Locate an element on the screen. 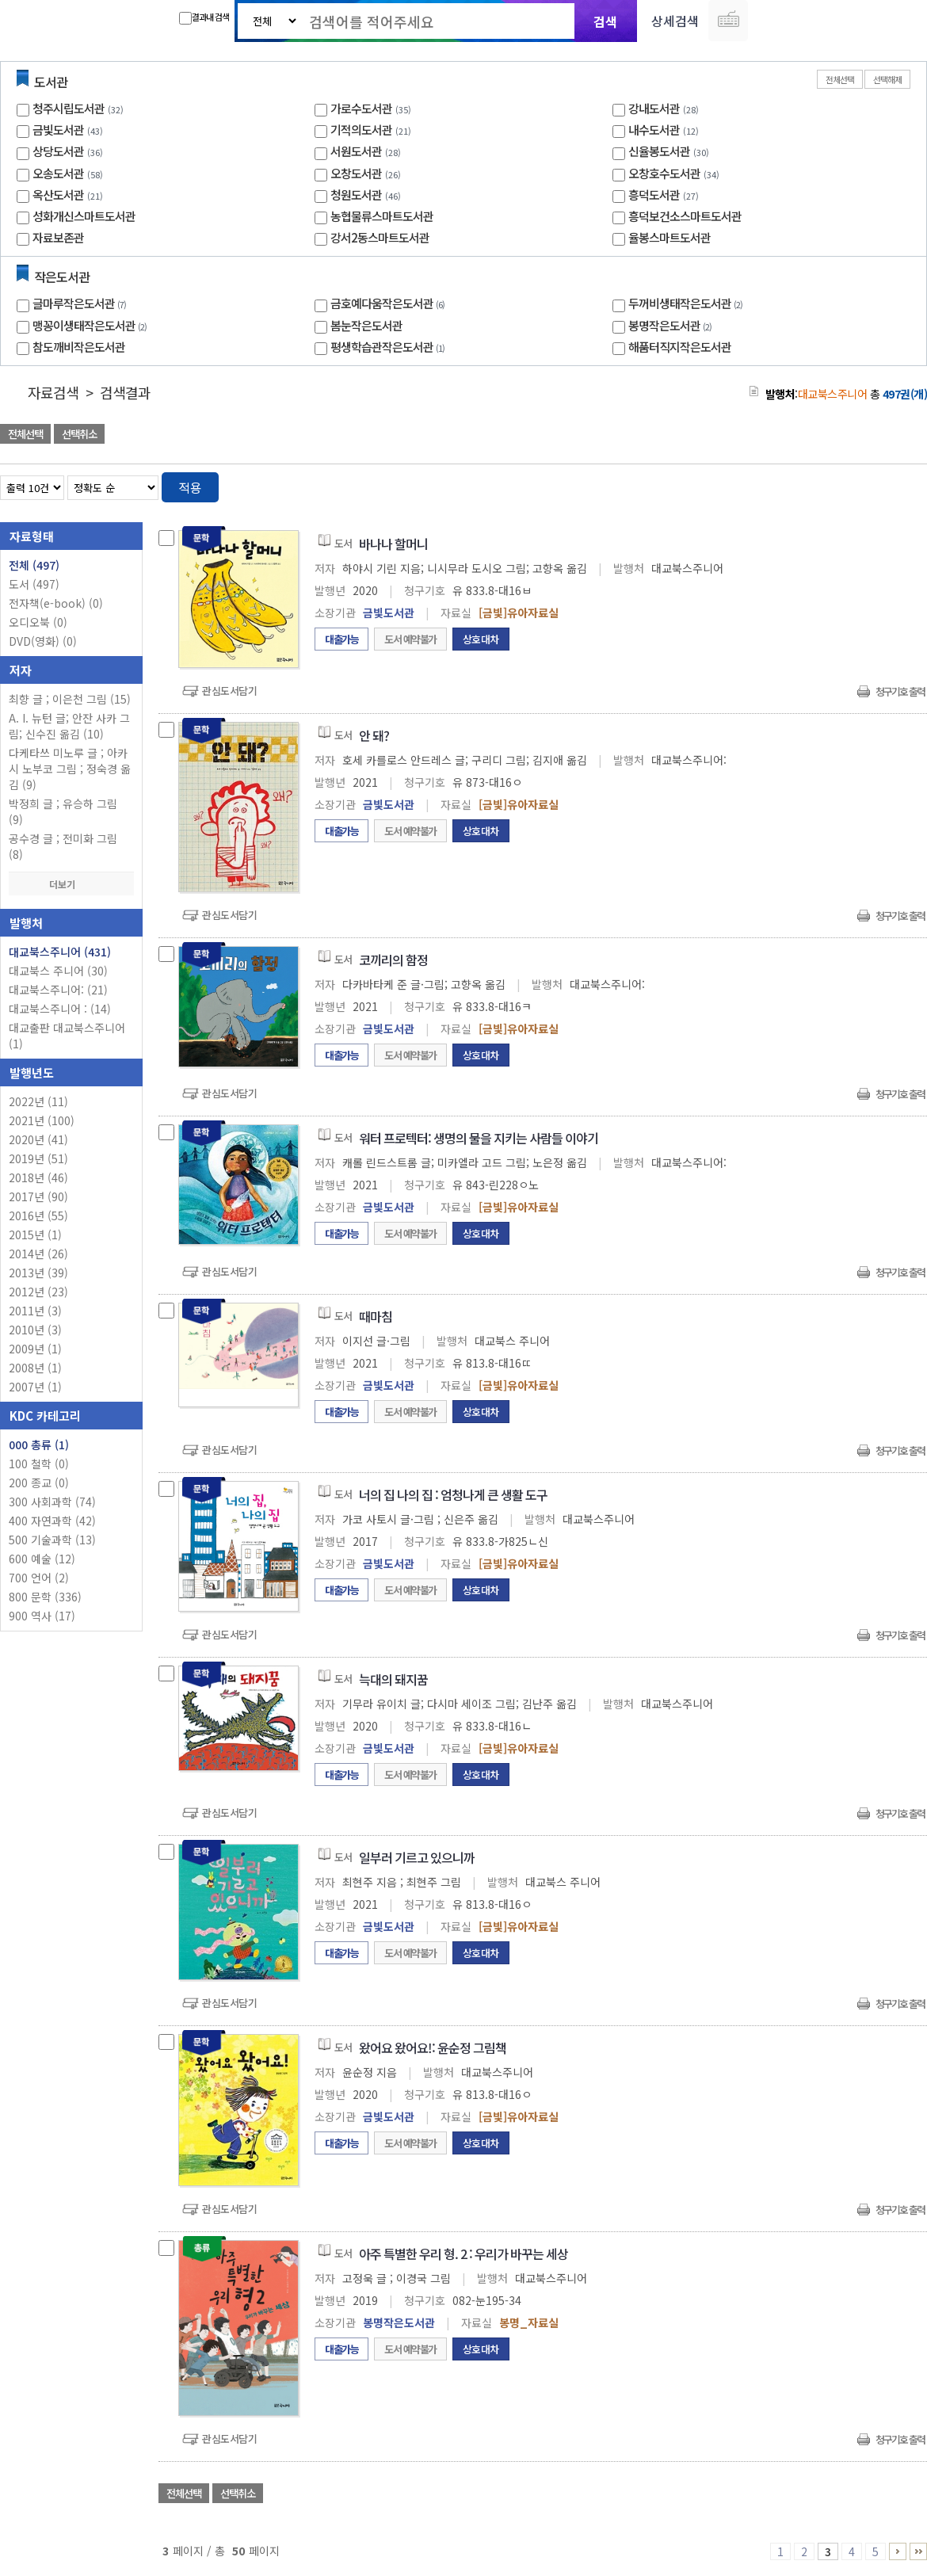 This screenshot has height=2576, width=927. 봉명작은도서관 is located at coordinates (671, 325).